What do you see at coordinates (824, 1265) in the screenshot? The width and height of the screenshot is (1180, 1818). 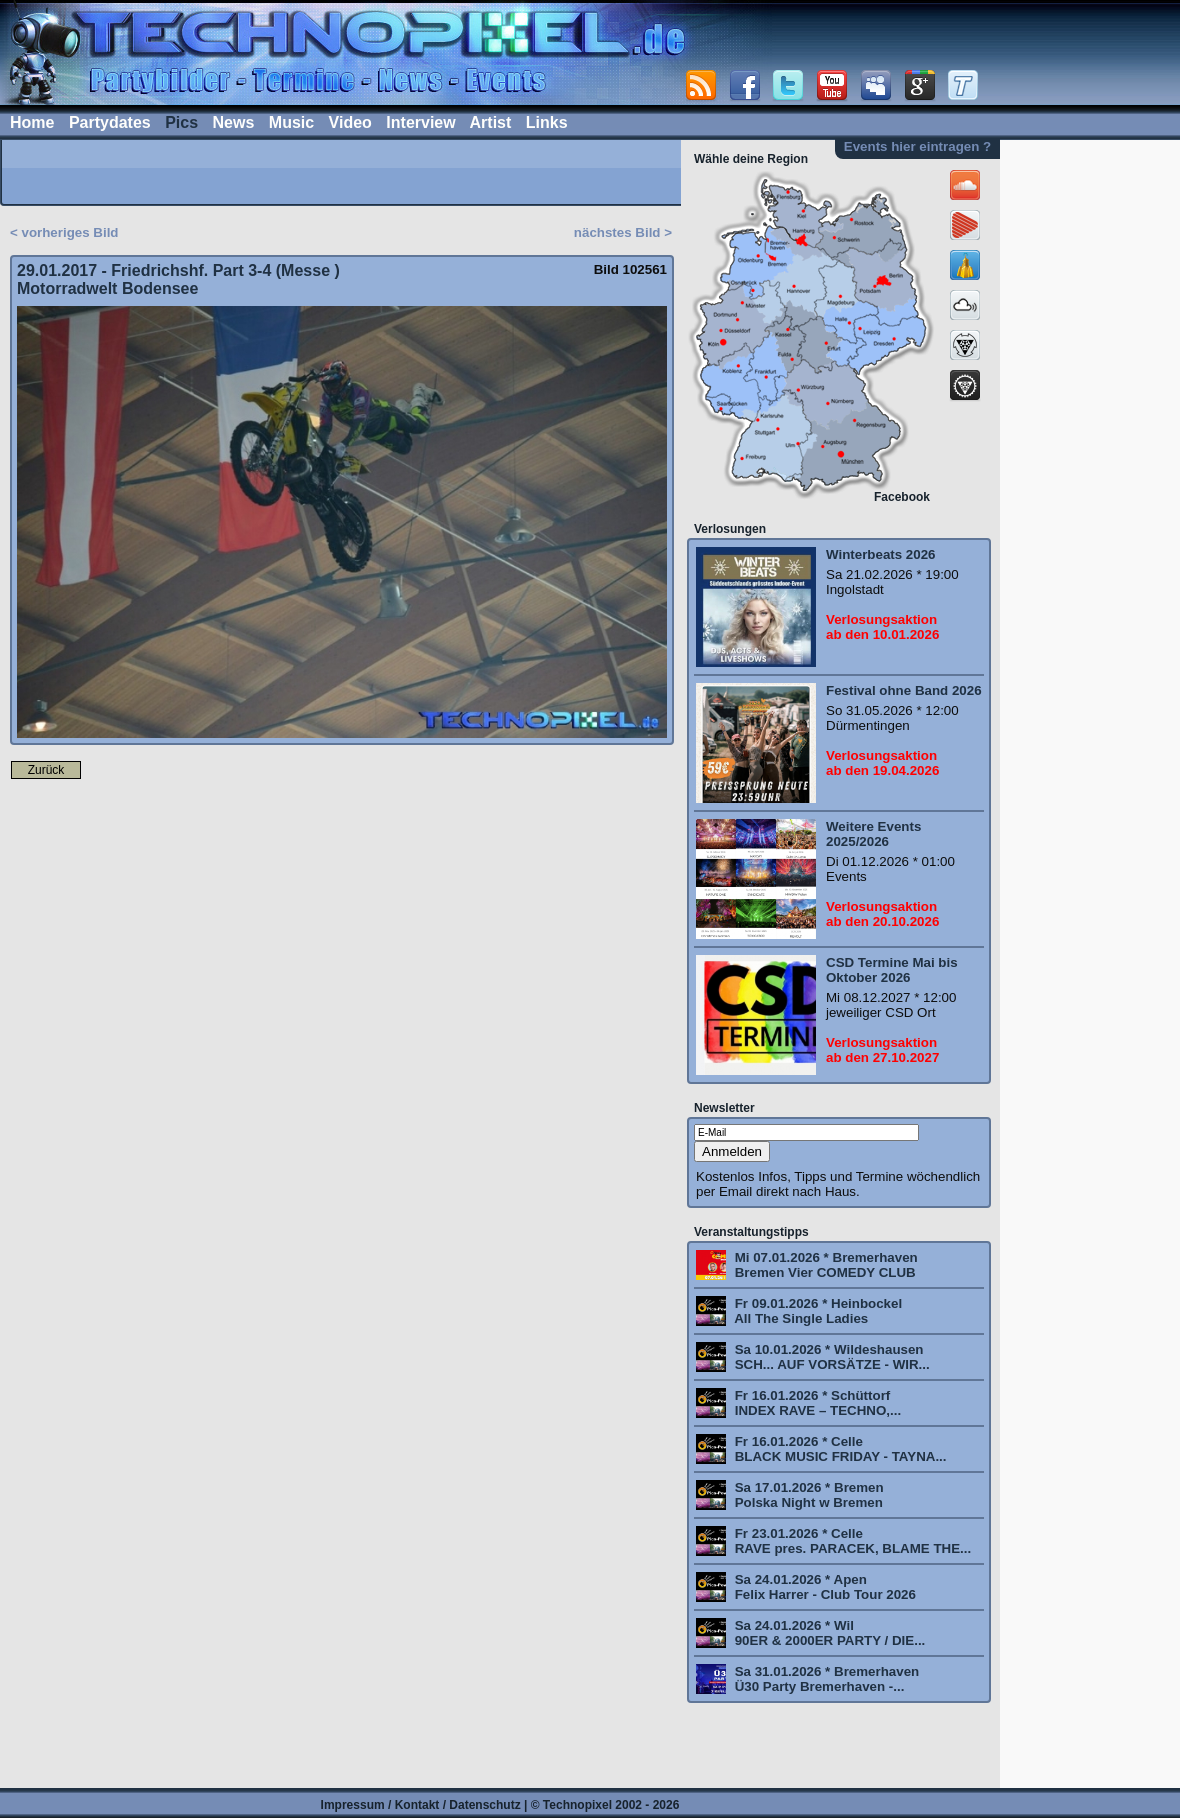 I see `Mi 07.01.2026 * Bremerhaven Bremen Vier COMEDY CLUB` at bounding box center [824, 1265].